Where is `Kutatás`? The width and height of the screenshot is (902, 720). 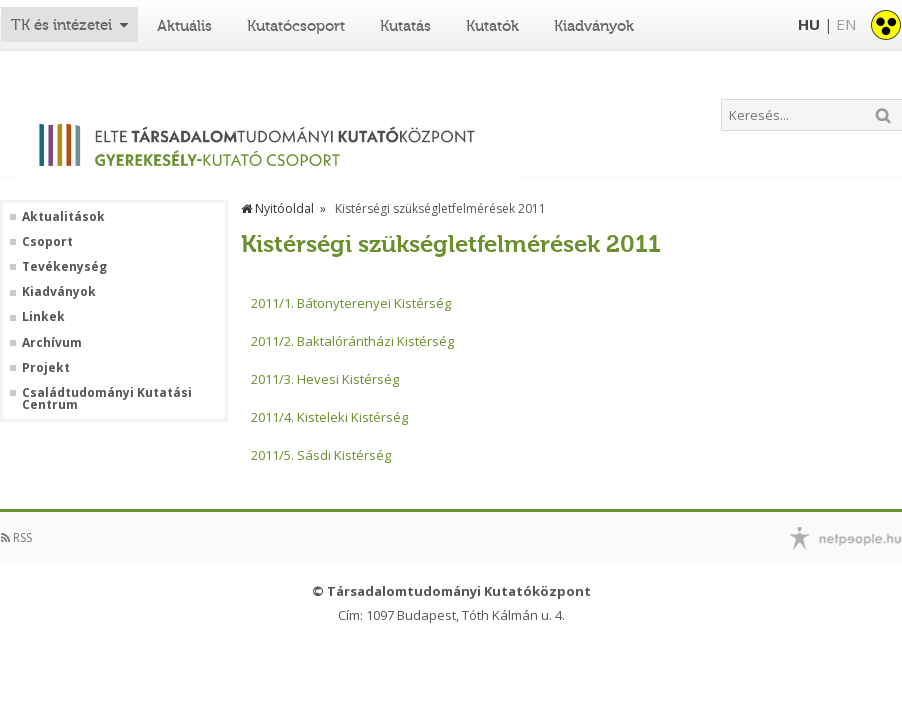
Kutatás is located at coordinates (405, 26).